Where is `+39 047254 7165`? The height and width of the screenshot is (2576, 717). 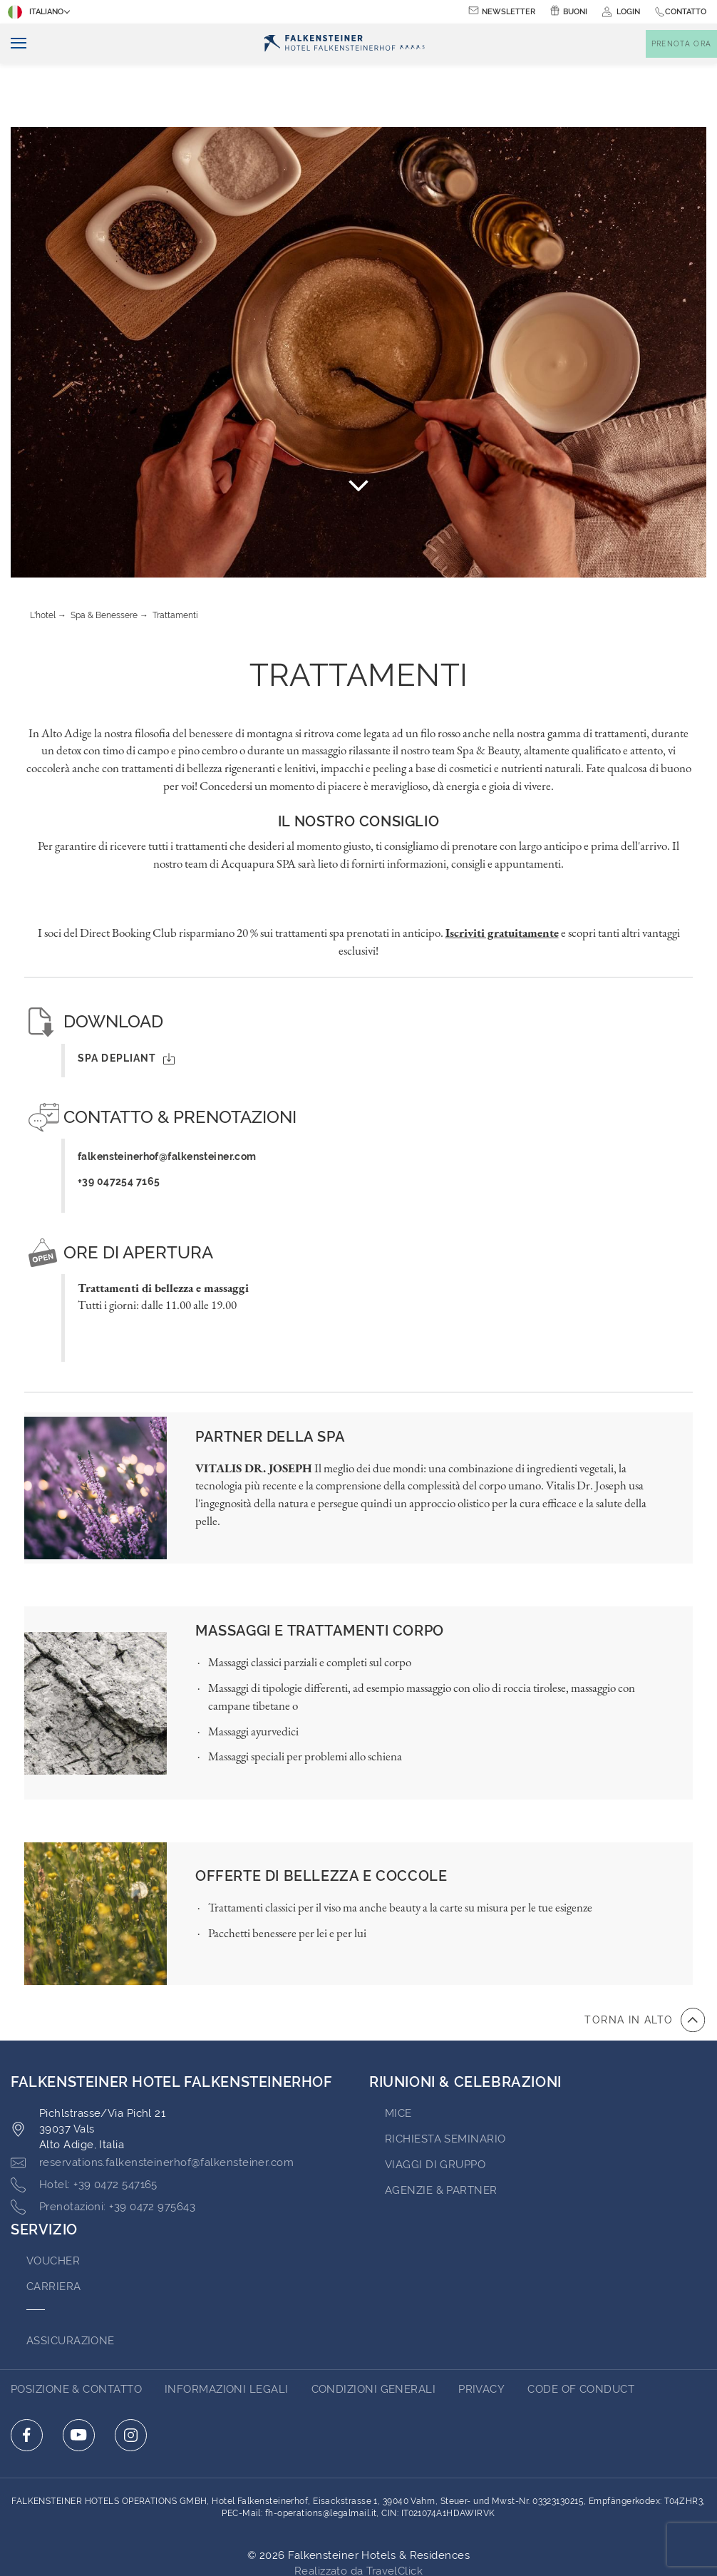 +39 047254 7165 is located at coordinates (119, 1118).